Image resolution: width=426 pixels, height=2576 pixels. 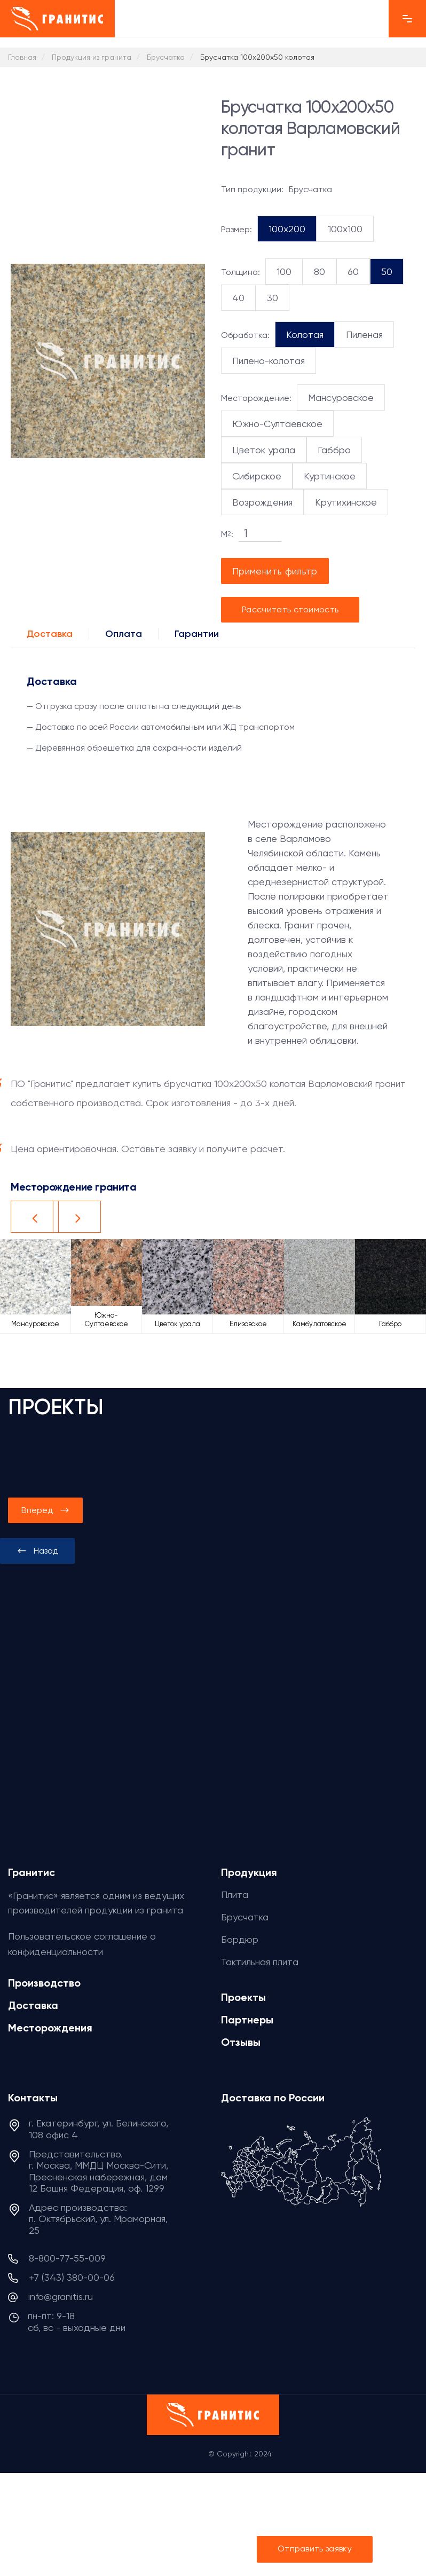 I want to click on Рассчитать стоимость, so click(x=290, y=609).